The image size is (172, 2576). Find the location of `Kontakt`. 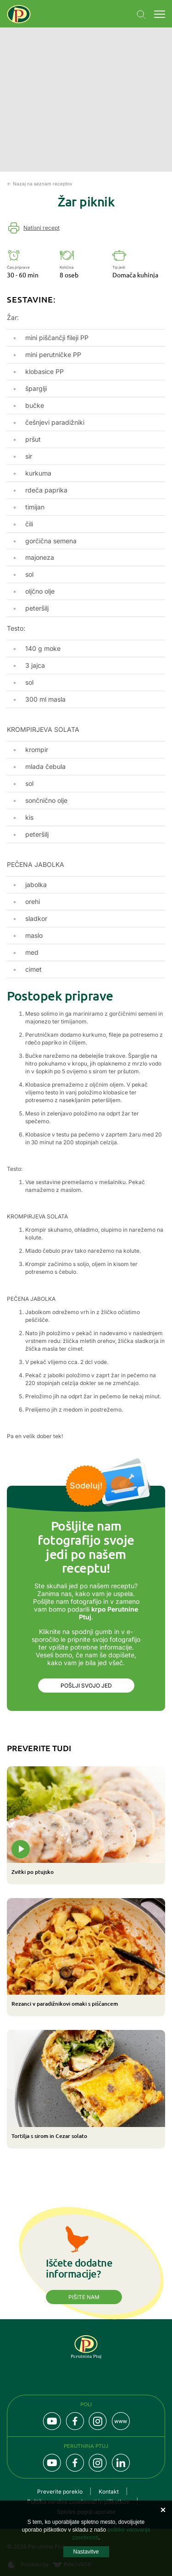

Kontakt is located at coordinates (109, 2491).